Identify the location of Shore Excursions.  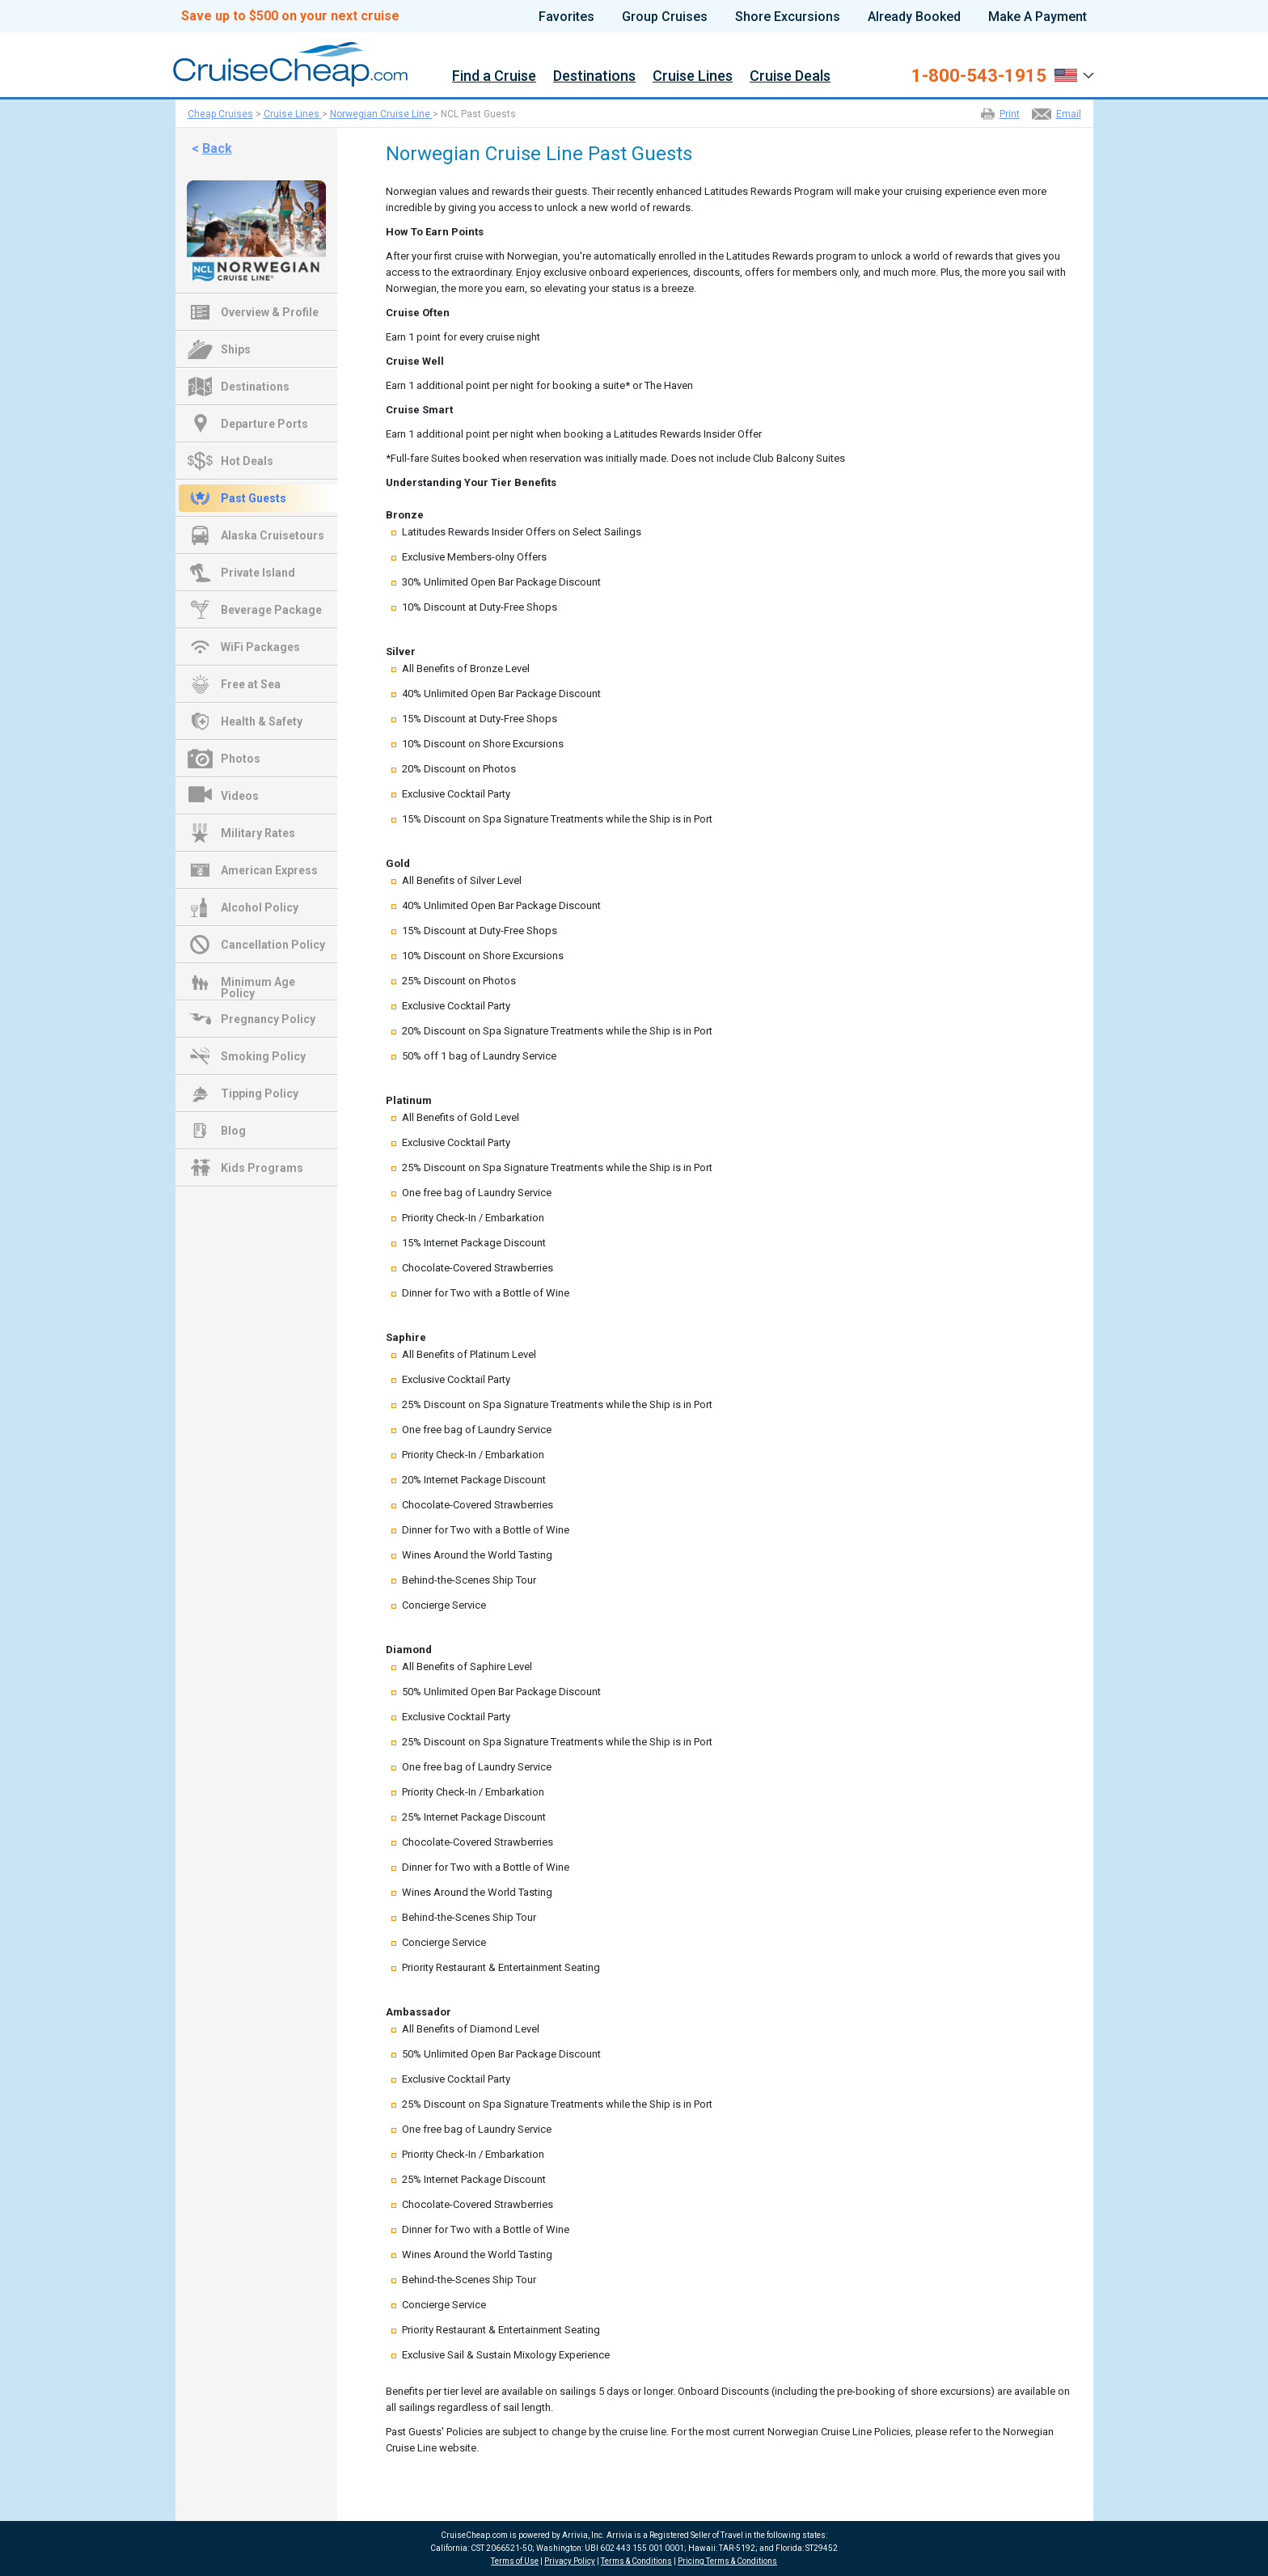
(787, 17).